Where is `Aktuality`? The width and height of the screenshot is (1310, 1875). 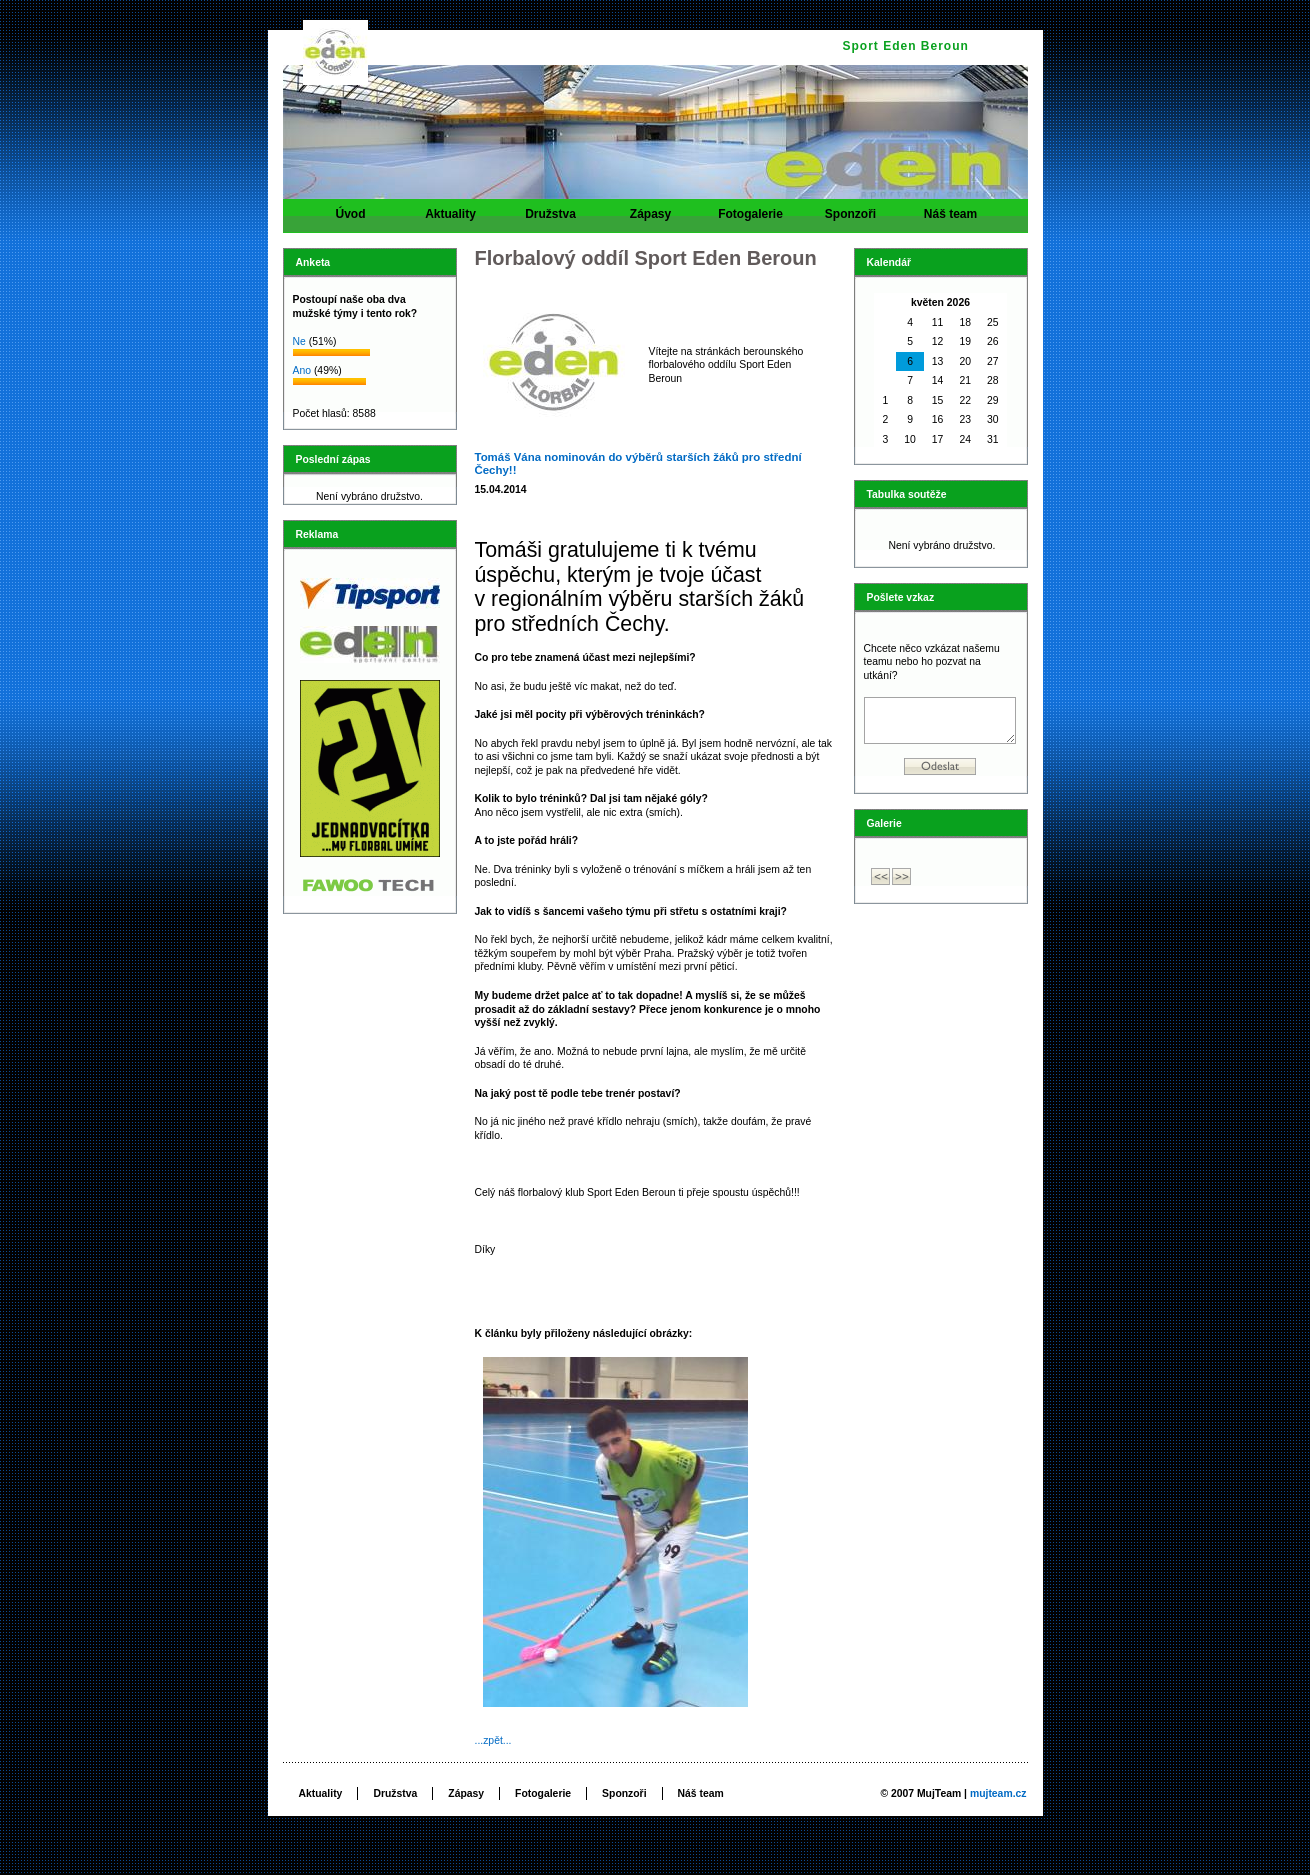
Aktuality is located at coordinates (451, 220).